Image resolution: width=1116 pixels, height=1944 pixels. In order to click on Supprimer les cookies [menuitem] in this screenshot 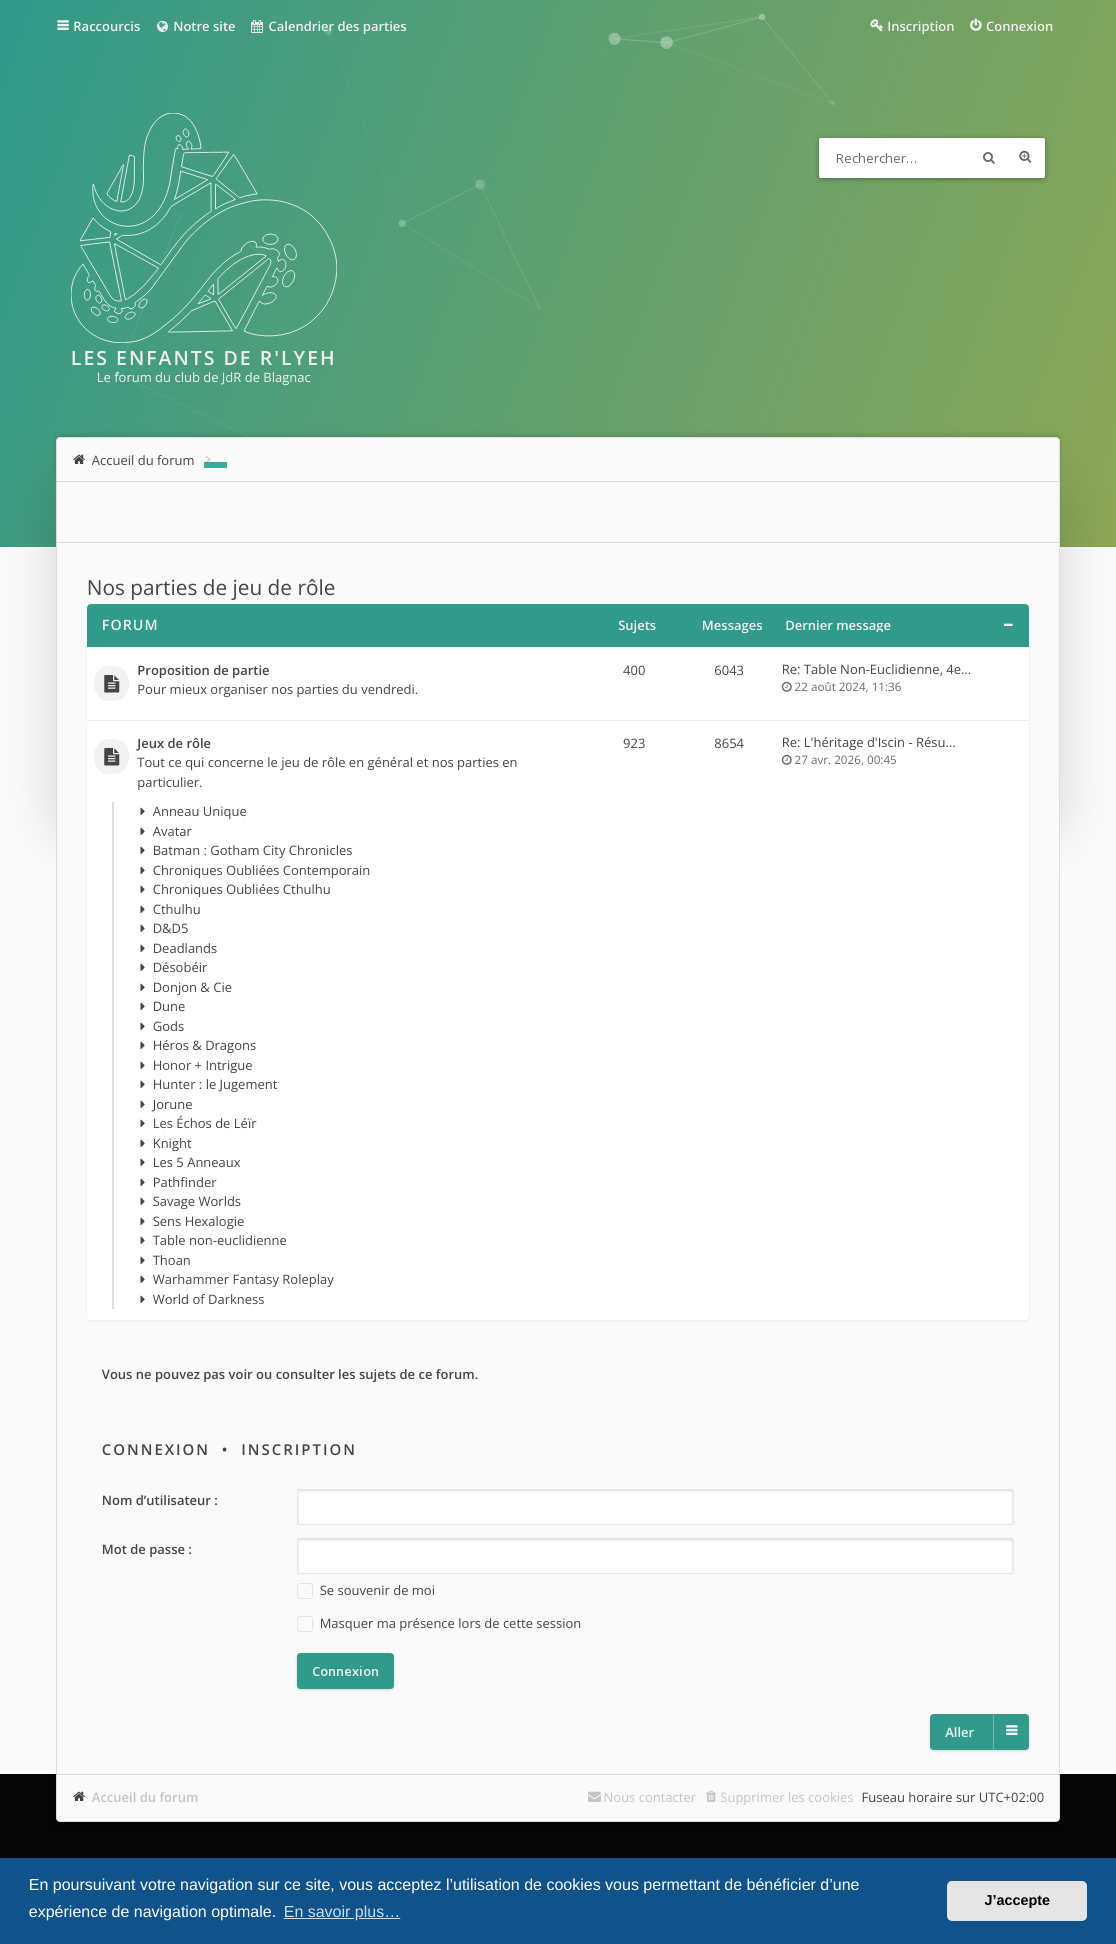, I will do `click(786, 1797)`.